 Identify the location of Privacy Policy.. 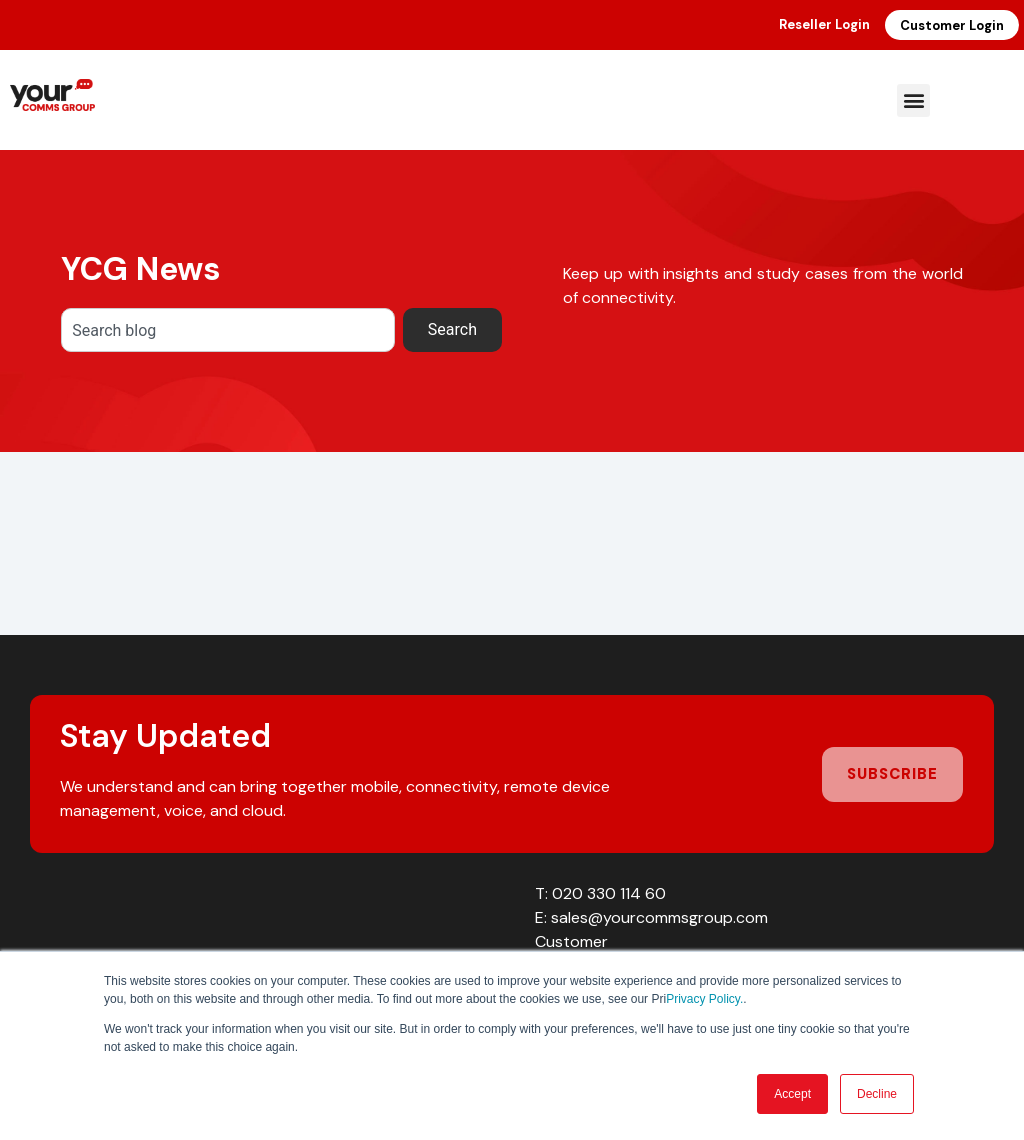
(704, 999).